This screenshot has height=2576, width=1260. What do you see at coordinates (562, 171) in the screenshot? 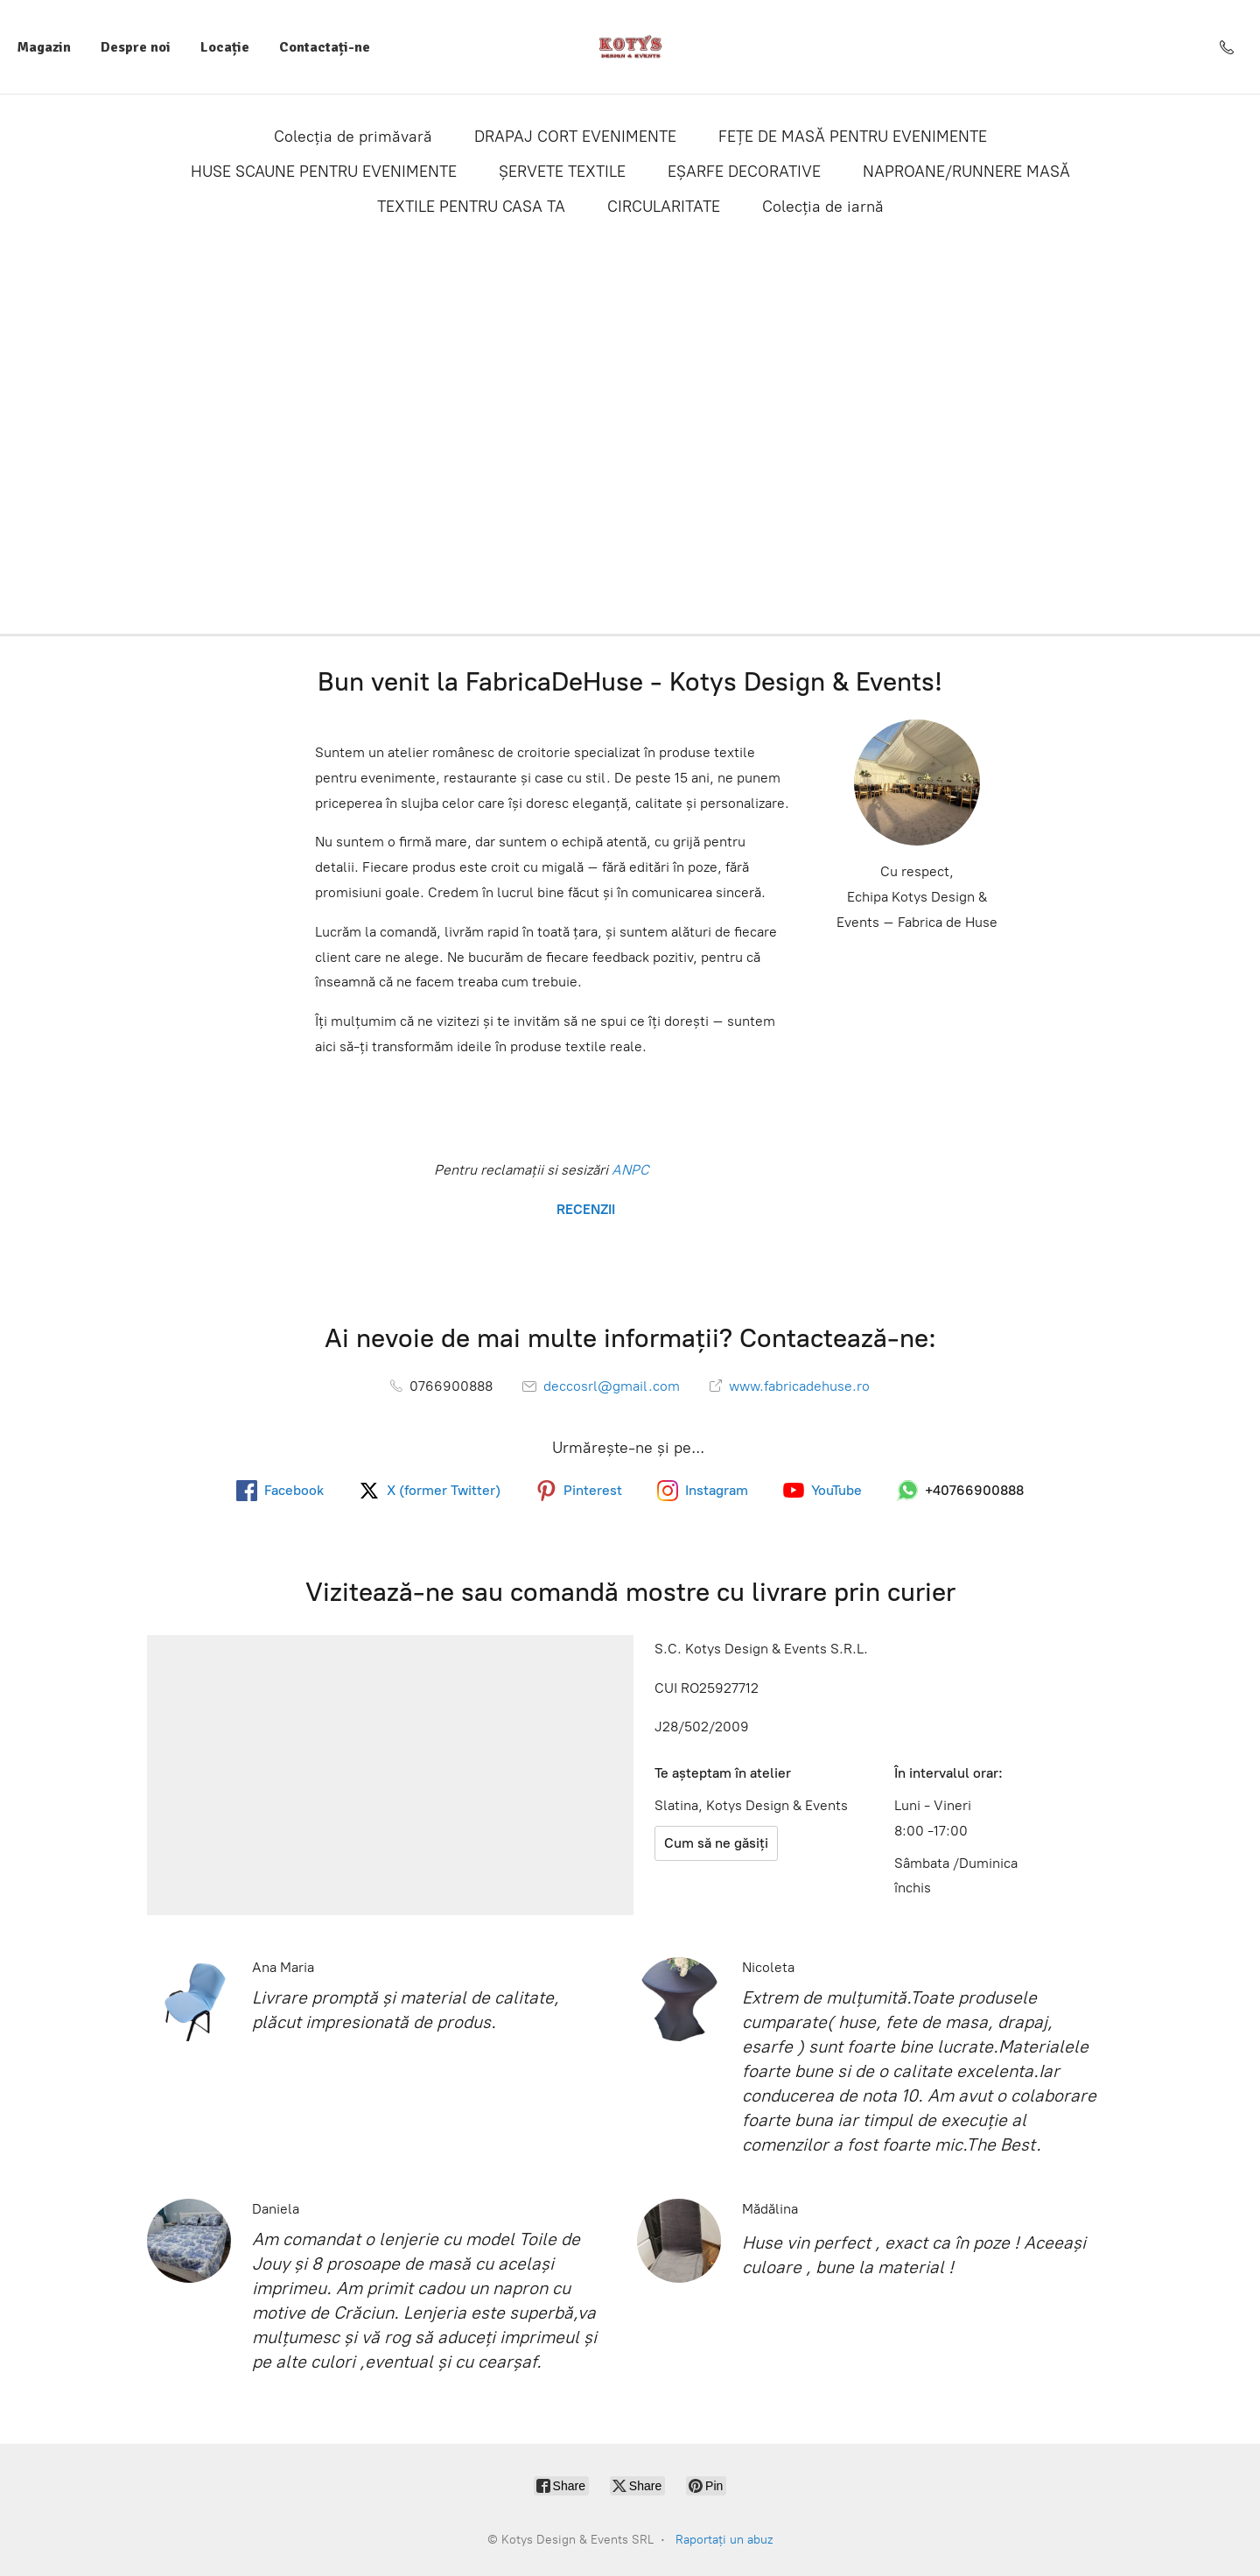
I see `ȘERVETE TEXTILE` at bounding box center [562, 171].